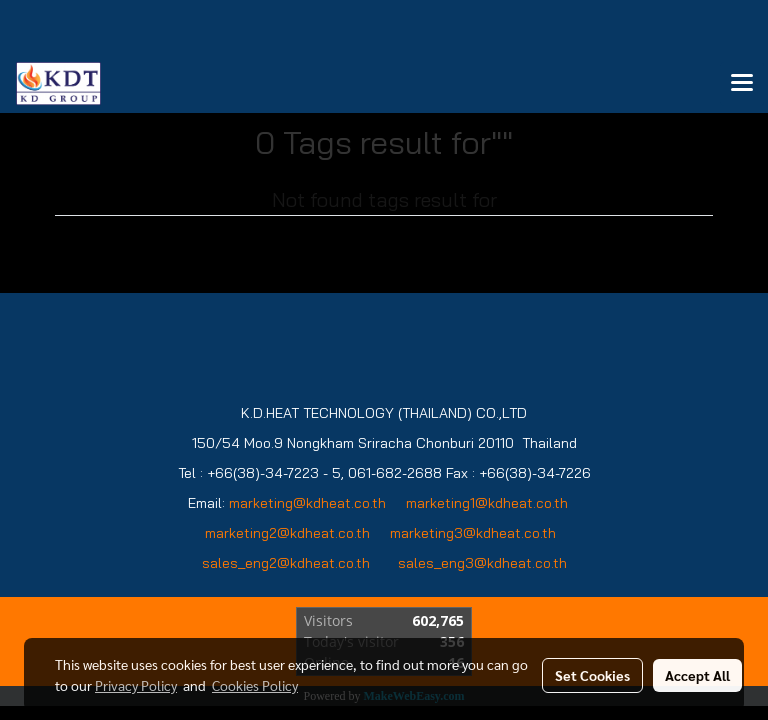 Image resolution: width=768 pixels, height=720 pixels. Describe the element at coordinates (307, 503) in the screenshot. I see `marketing@kdheat.co.th` at that location.